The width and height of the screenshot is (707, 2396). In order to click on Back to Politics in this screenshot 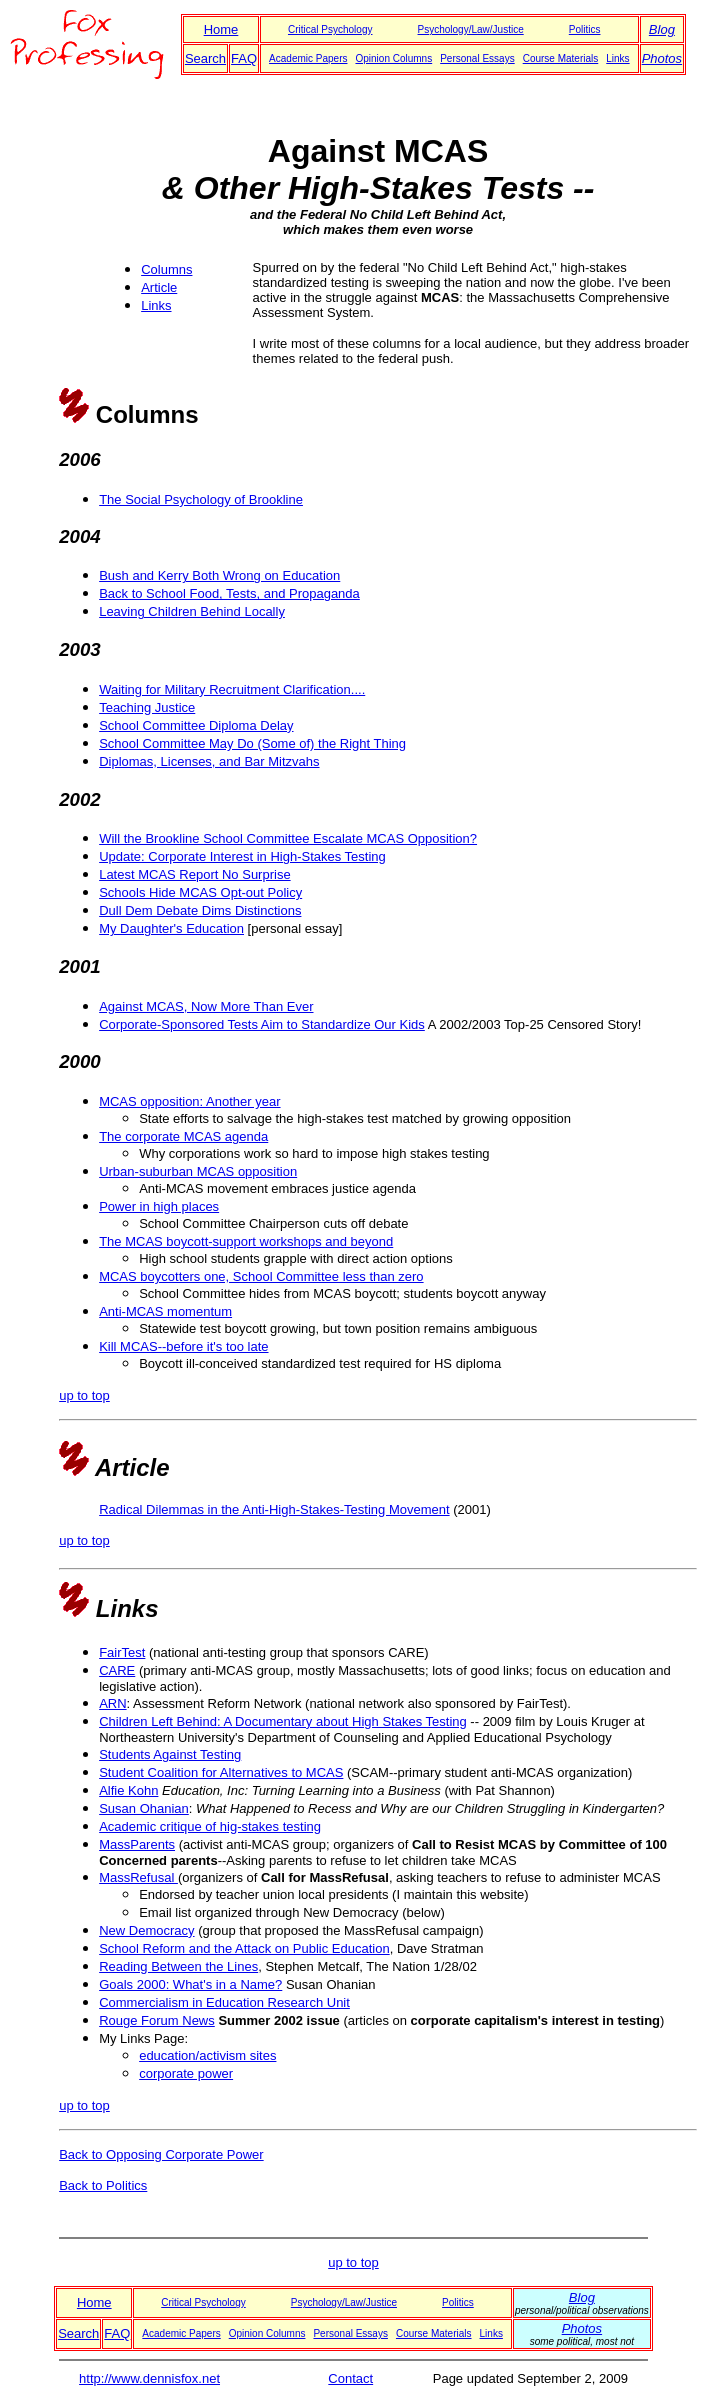, I will do `click(103, 2185)`.